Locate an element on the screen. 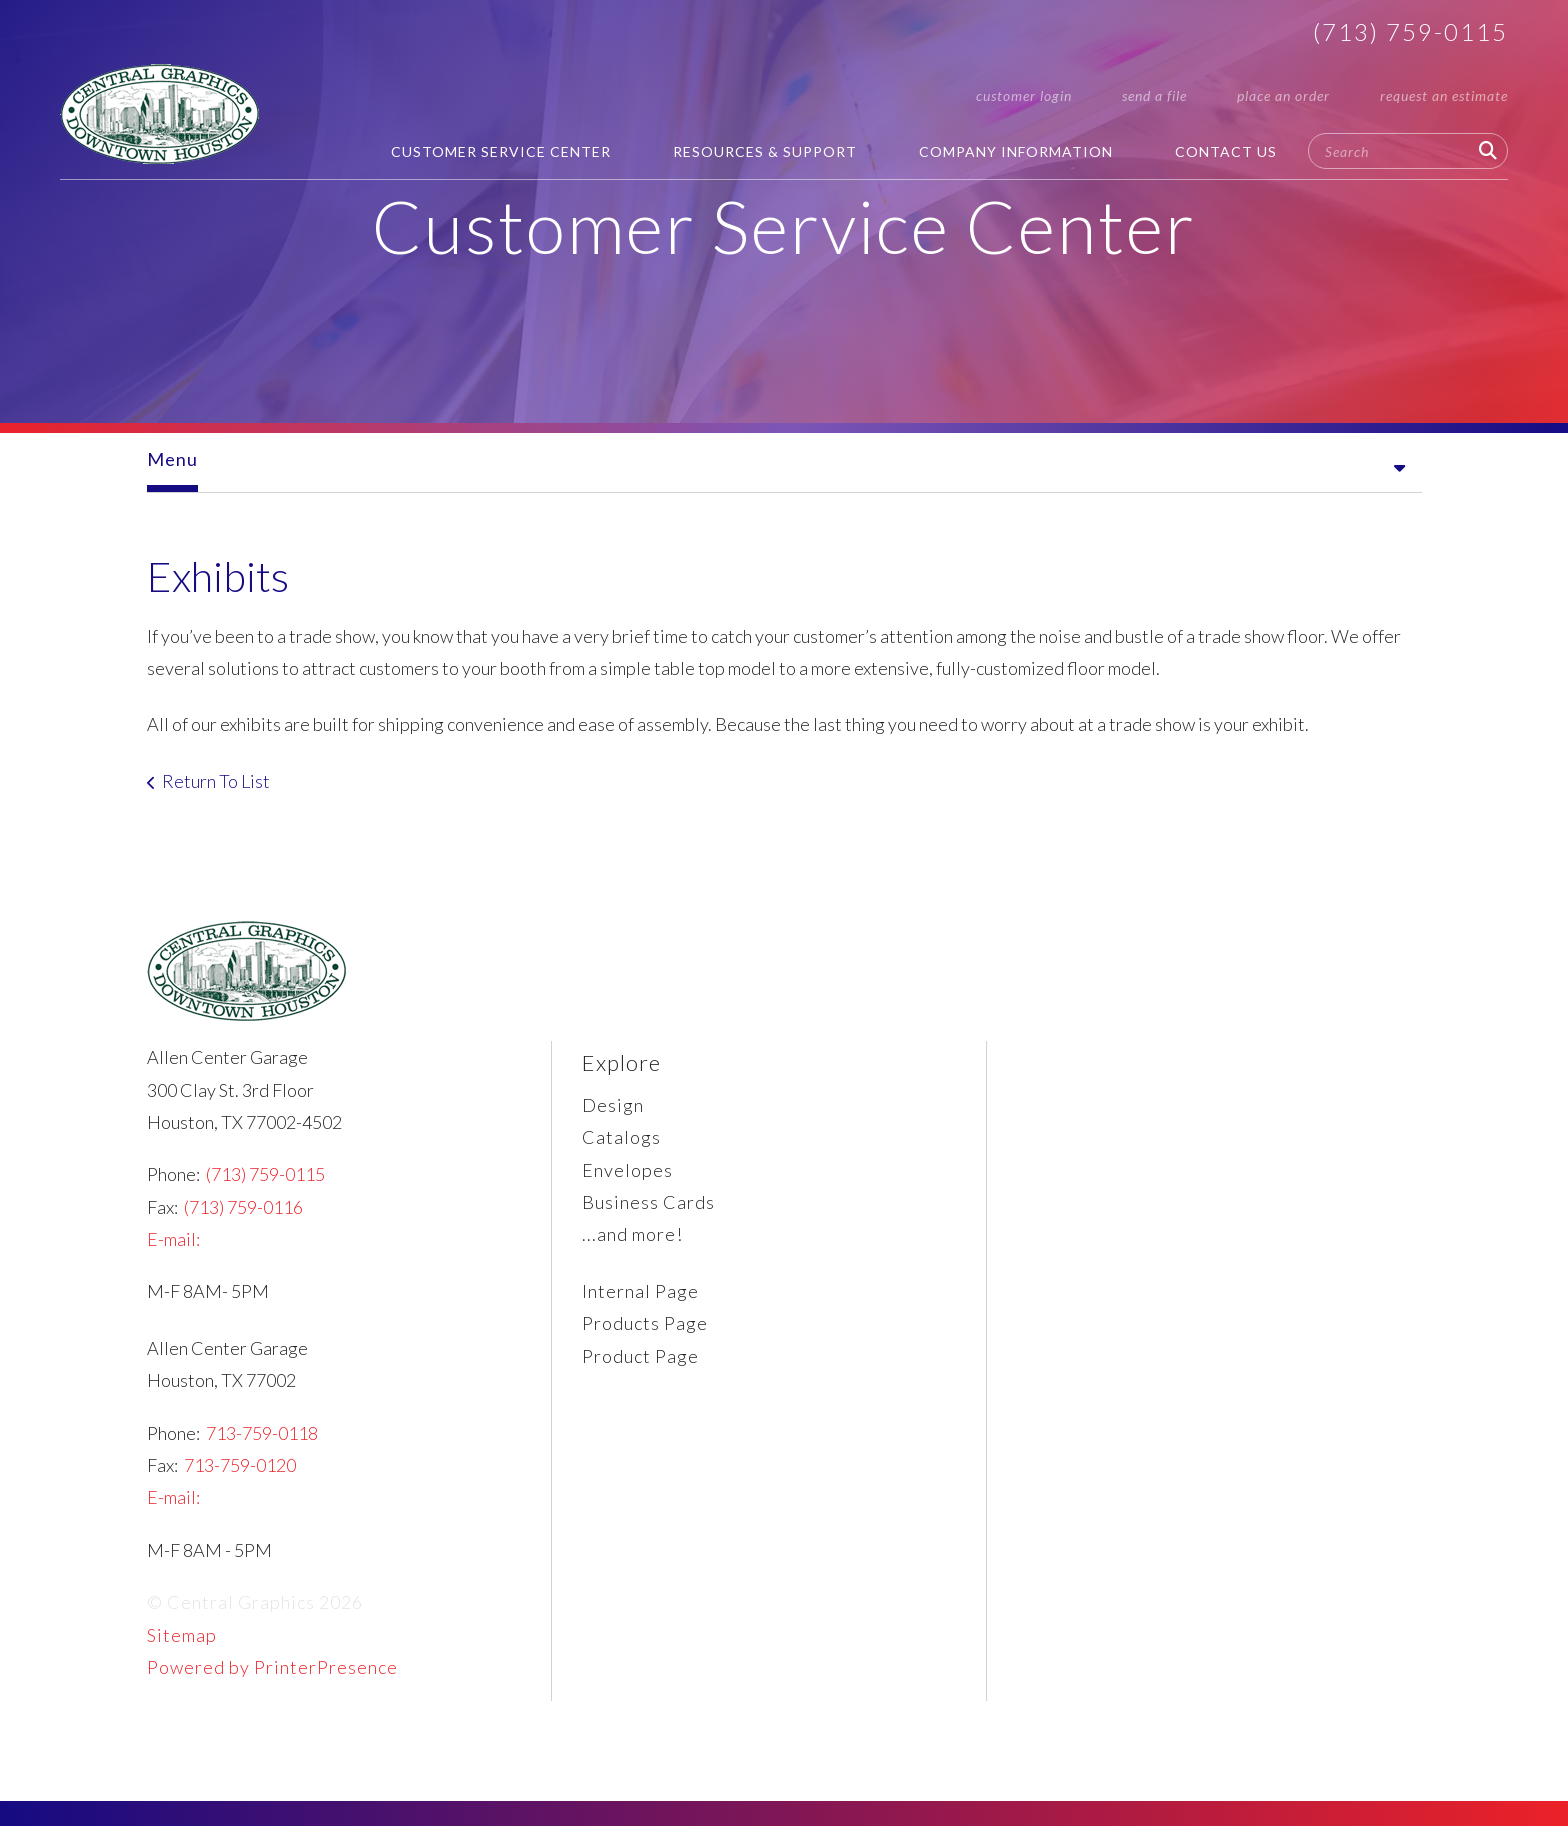 Image resolution: width=1568 pixels, height=1826 pixels. send a file is located at coordinates (1154, 95).